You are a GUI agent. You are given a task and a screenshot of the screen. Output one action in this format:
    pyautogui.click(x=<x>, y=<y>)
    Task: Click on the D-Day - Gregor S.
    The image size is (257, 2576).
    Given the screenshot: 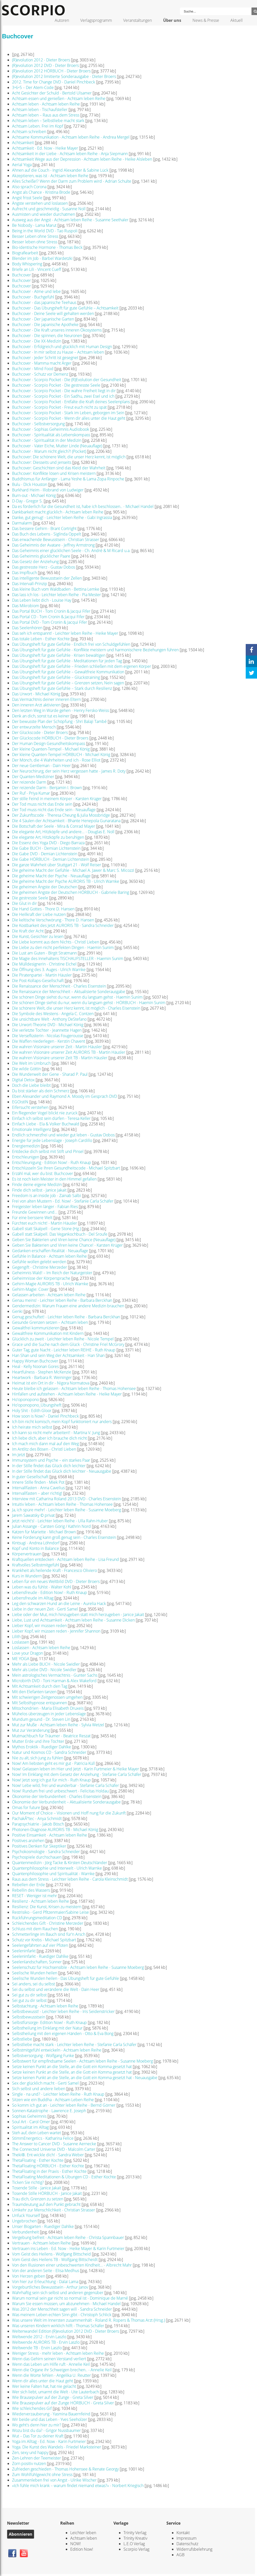 What is the action you would take?
    pyautogui.click(x=27, y=501)
    